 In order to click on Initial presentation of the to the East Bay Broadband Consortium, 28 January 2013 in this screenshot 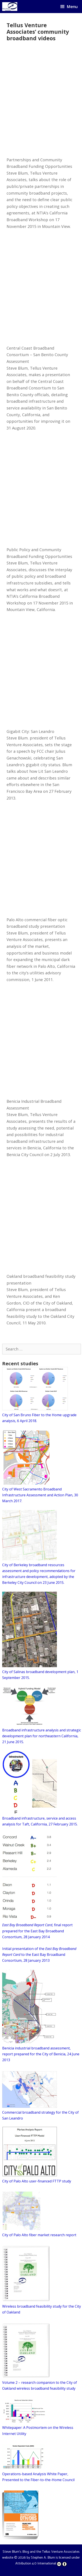, I will do `click(39, 1954)`.